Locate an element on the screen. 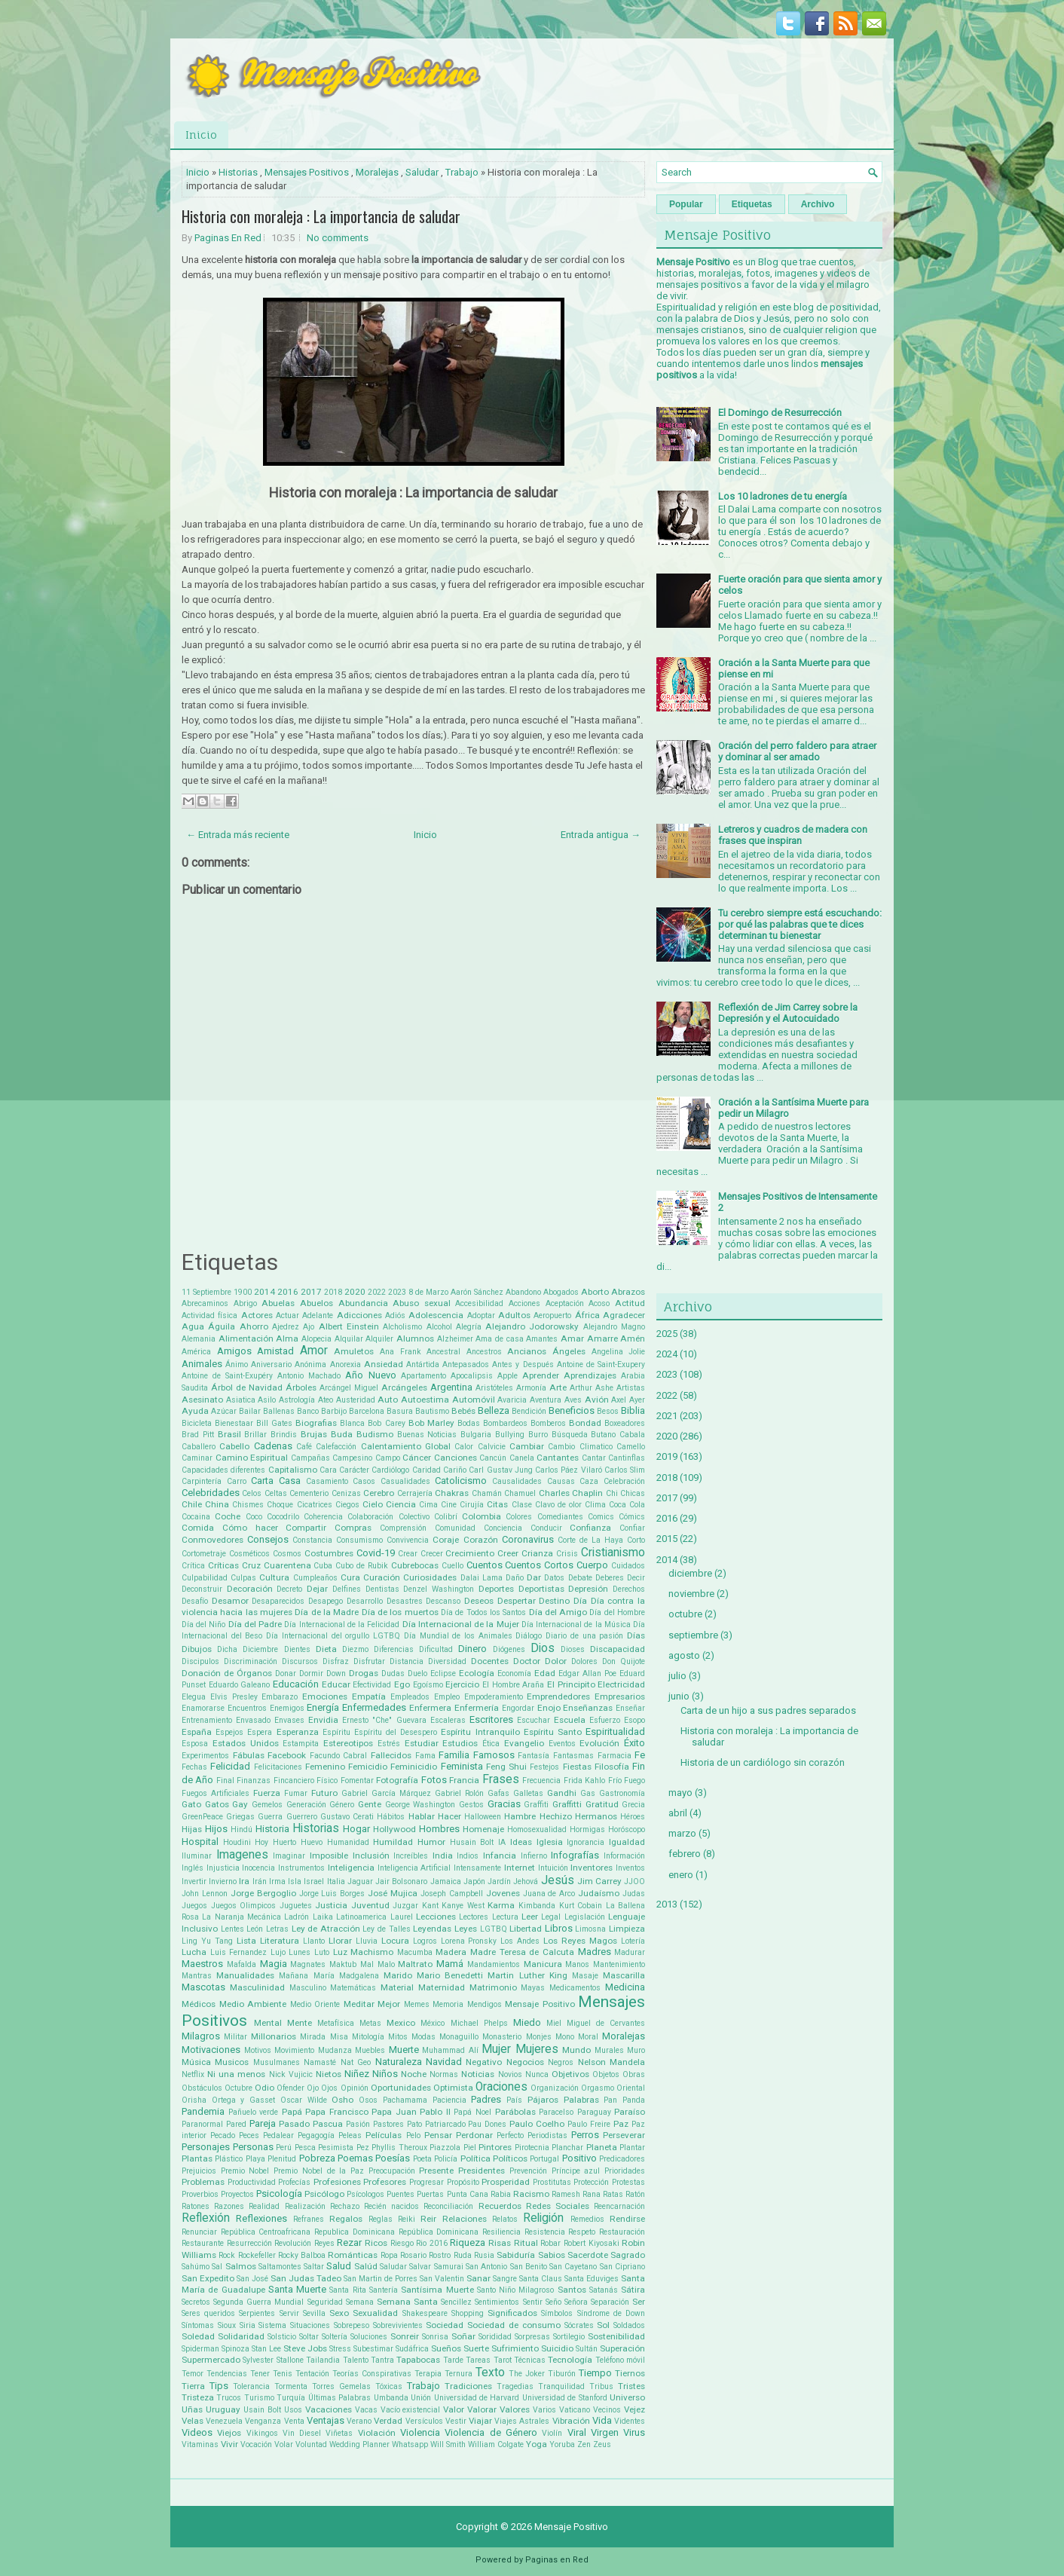 The width and height of the screenshot is (1064, 2576). Stress is located at coordinates (340, 2349).